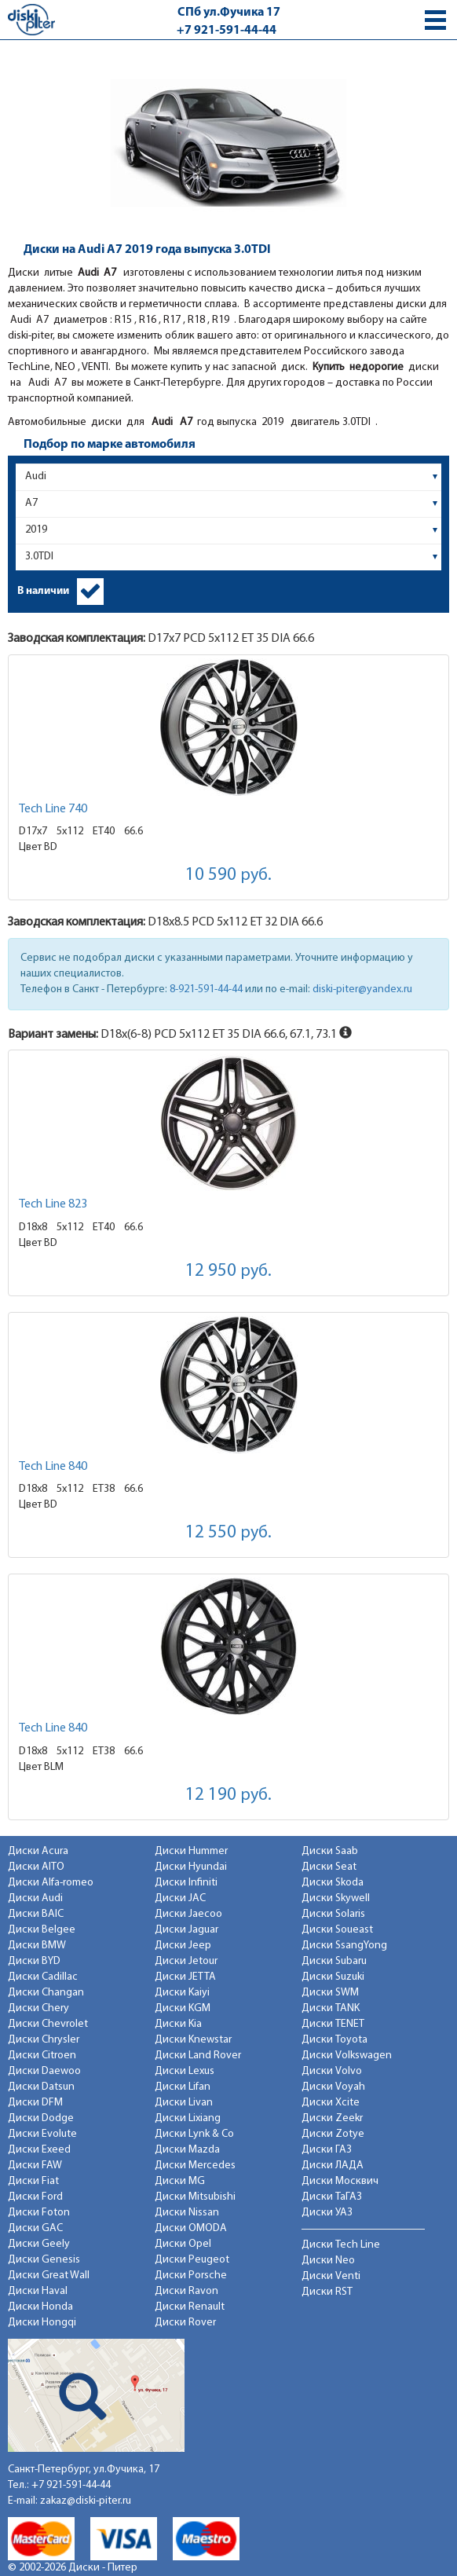 This screenshot has height=2576, width=457. What do you see at coordinates (195, 2165) in the screenshot?
I see `Диски Mercedes` at bounding box center [195, 2165].